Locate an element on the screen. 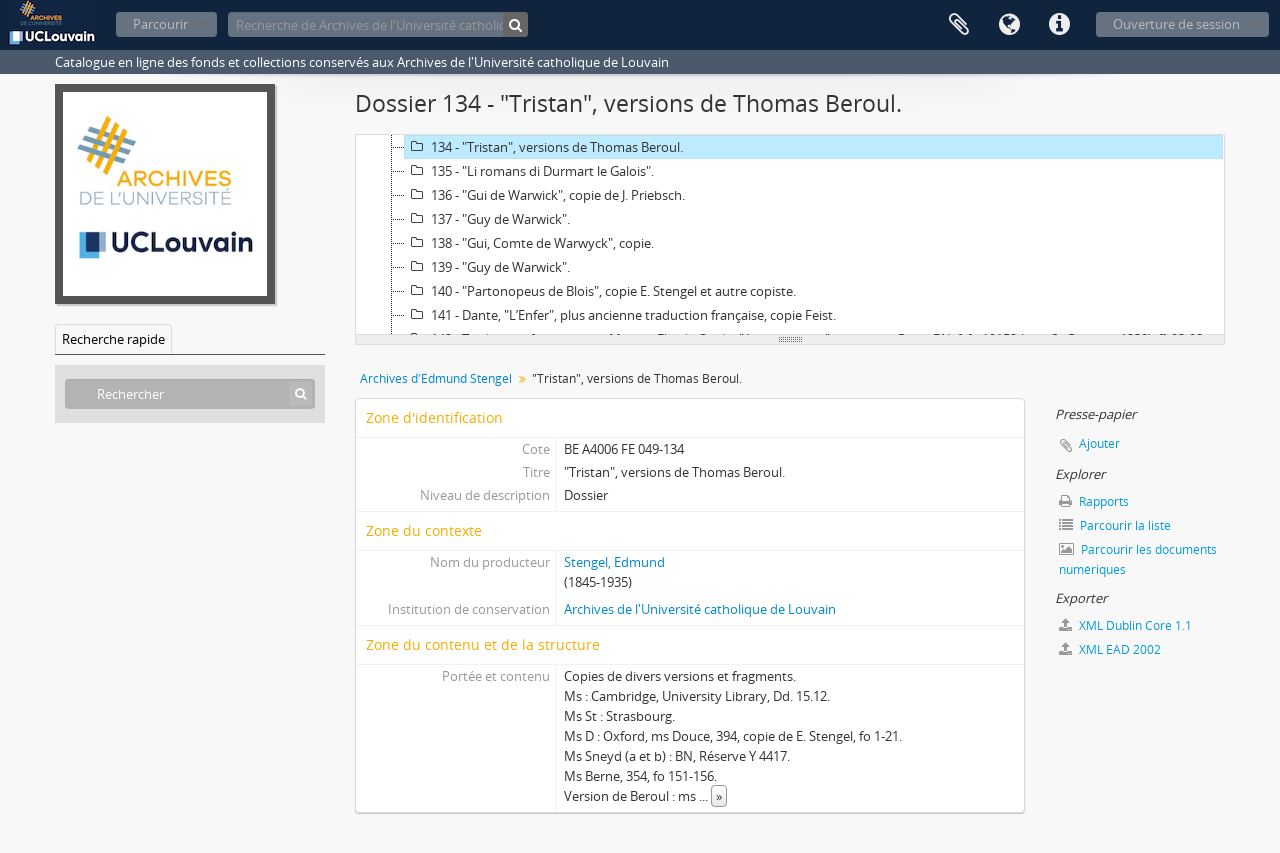 This screenshot has height=853, width=1280. 135 - "Li romans di Durmart le Galois". is located at coordinates (529, 171).